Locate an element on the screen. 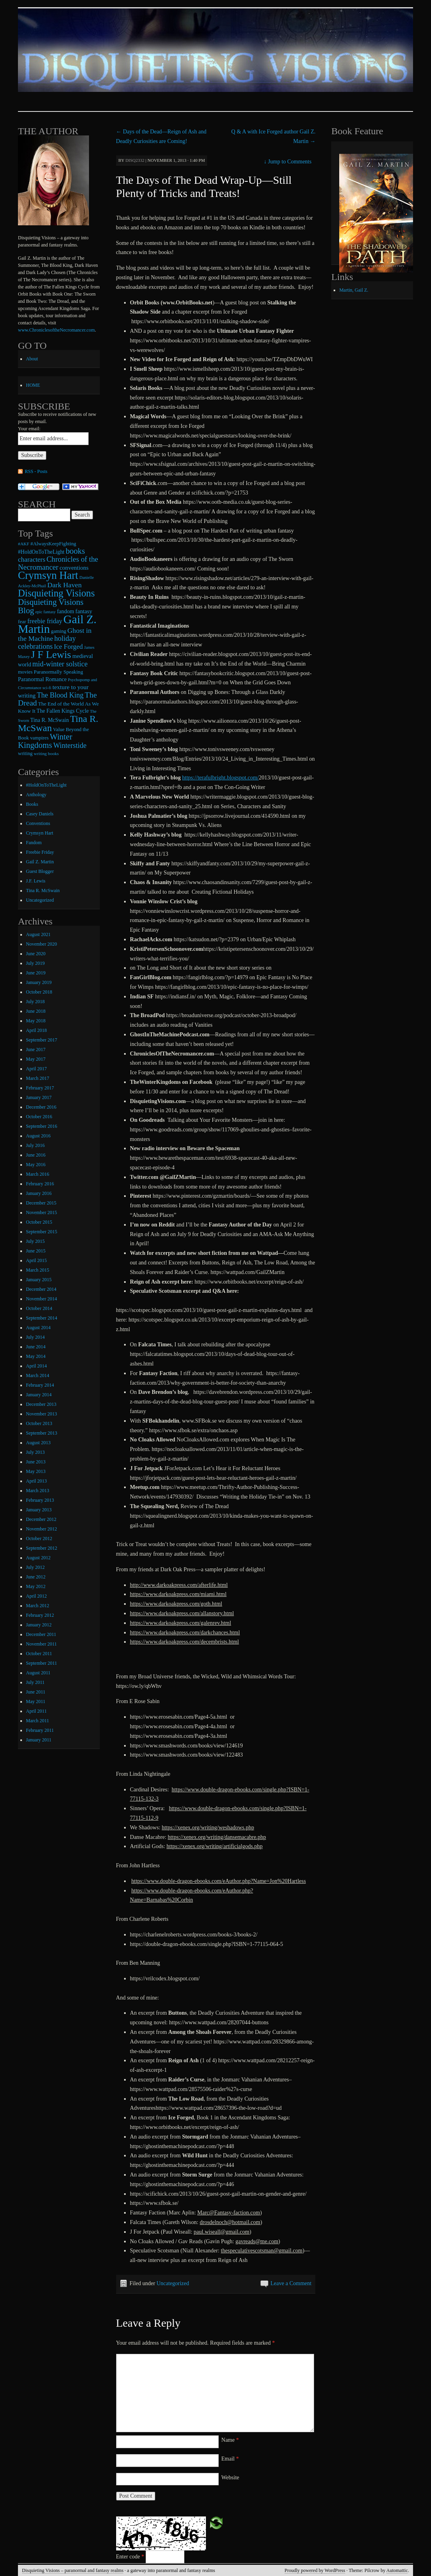 This screenshot has height=2576, width=431. https://terafulbright.blogspot.com/ is located at coordinates (220, 778).